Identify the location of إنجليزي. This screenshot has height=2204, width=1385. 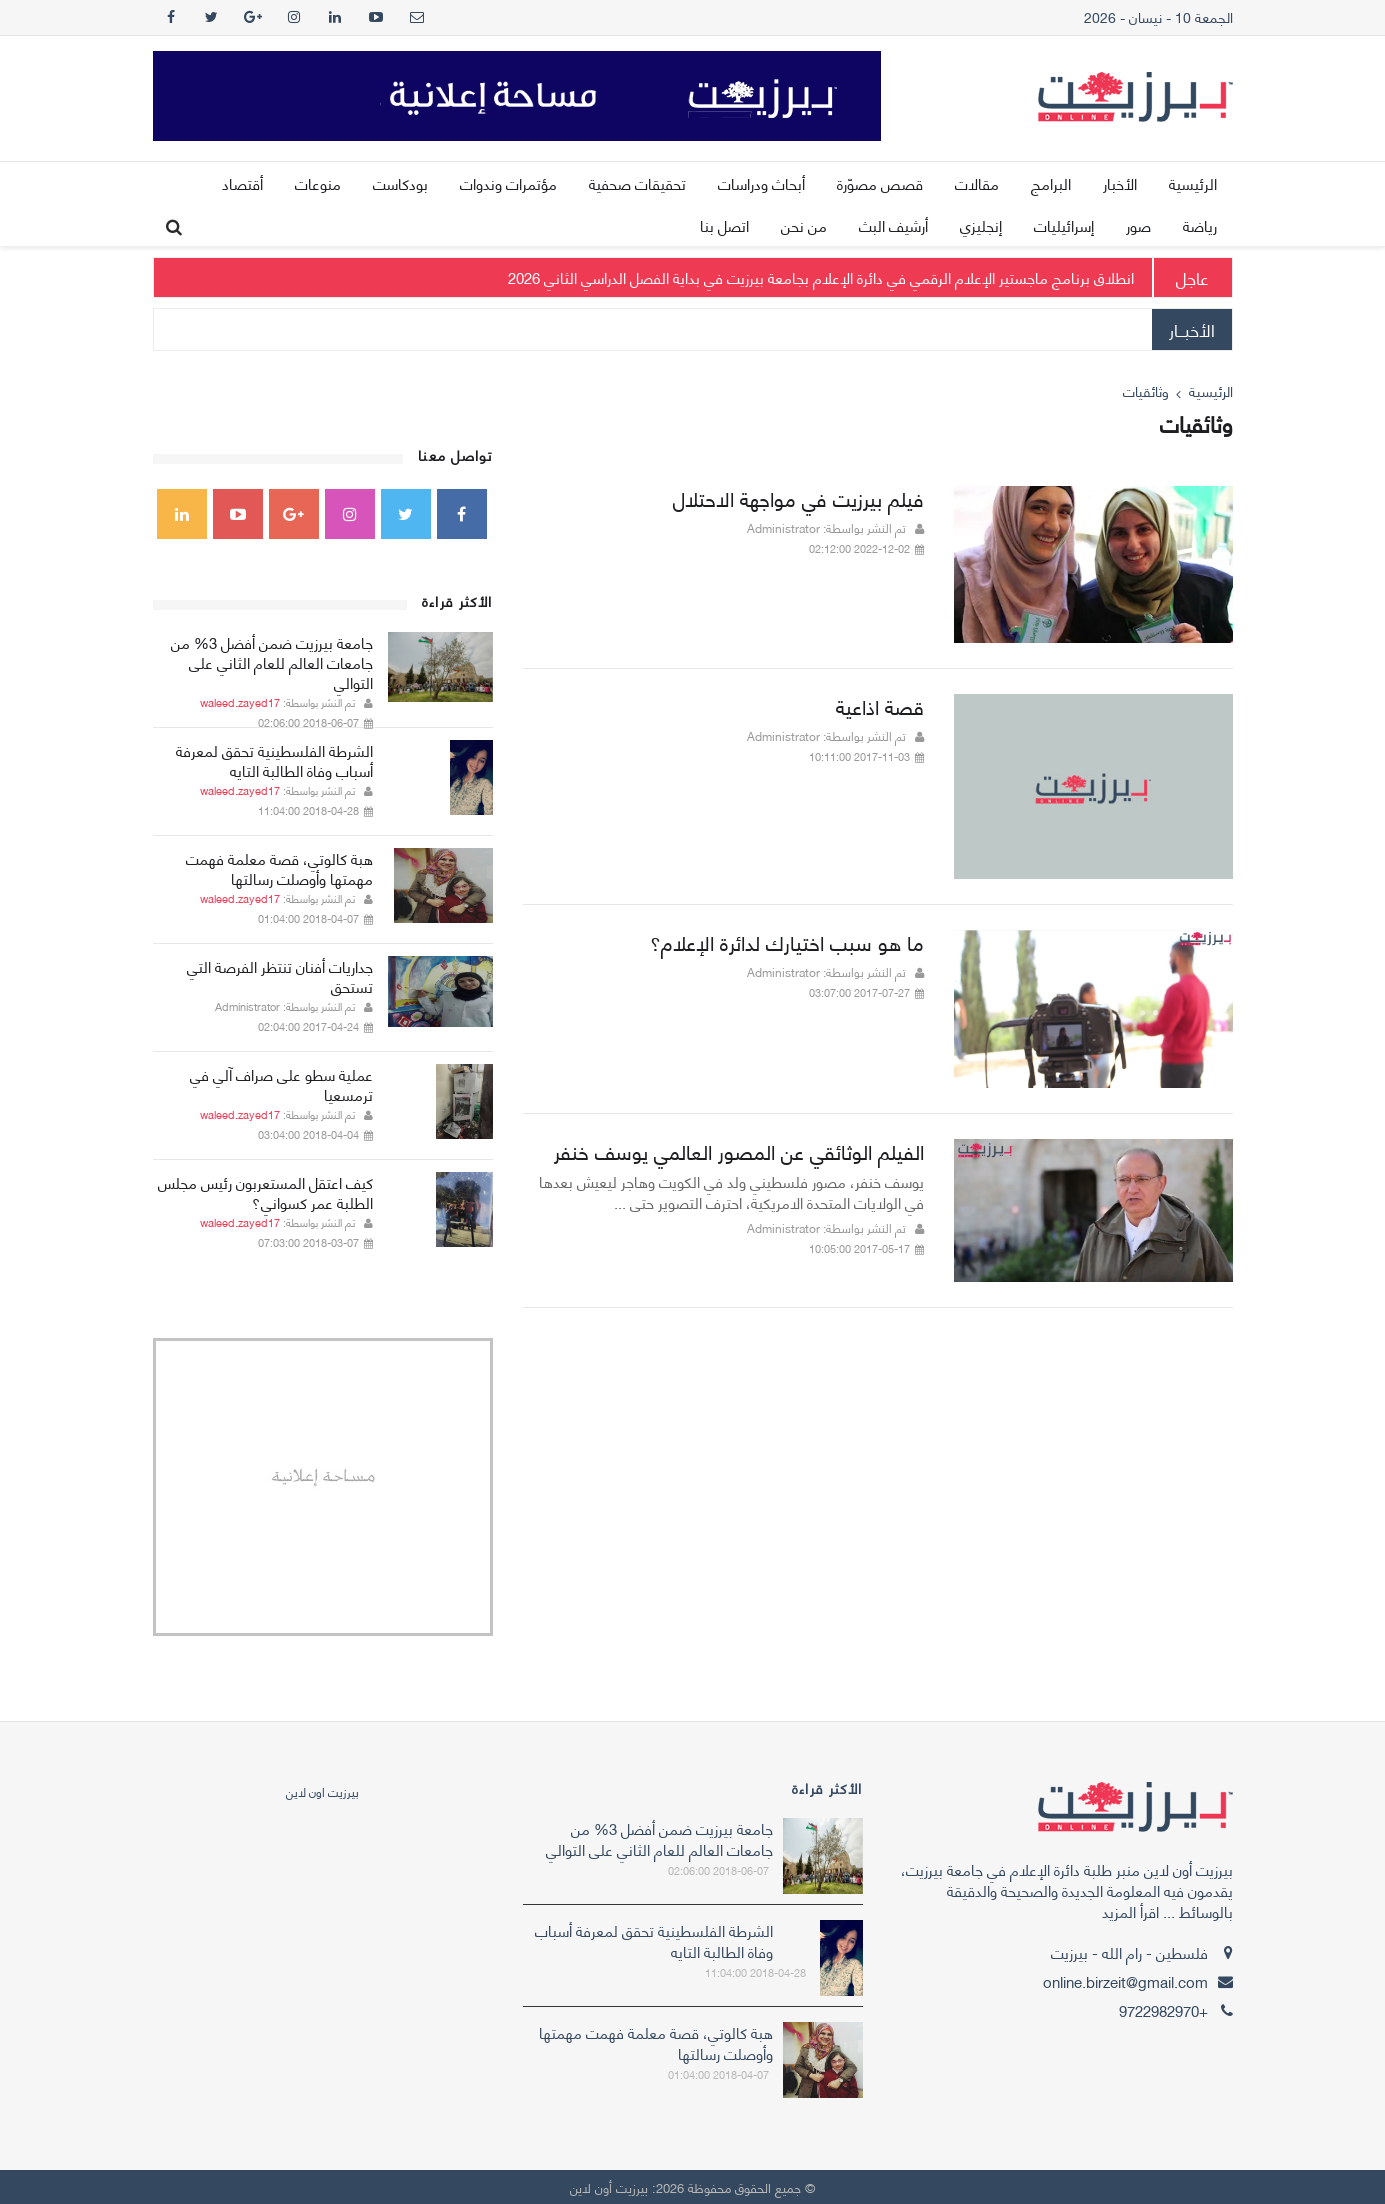
(981, 225).